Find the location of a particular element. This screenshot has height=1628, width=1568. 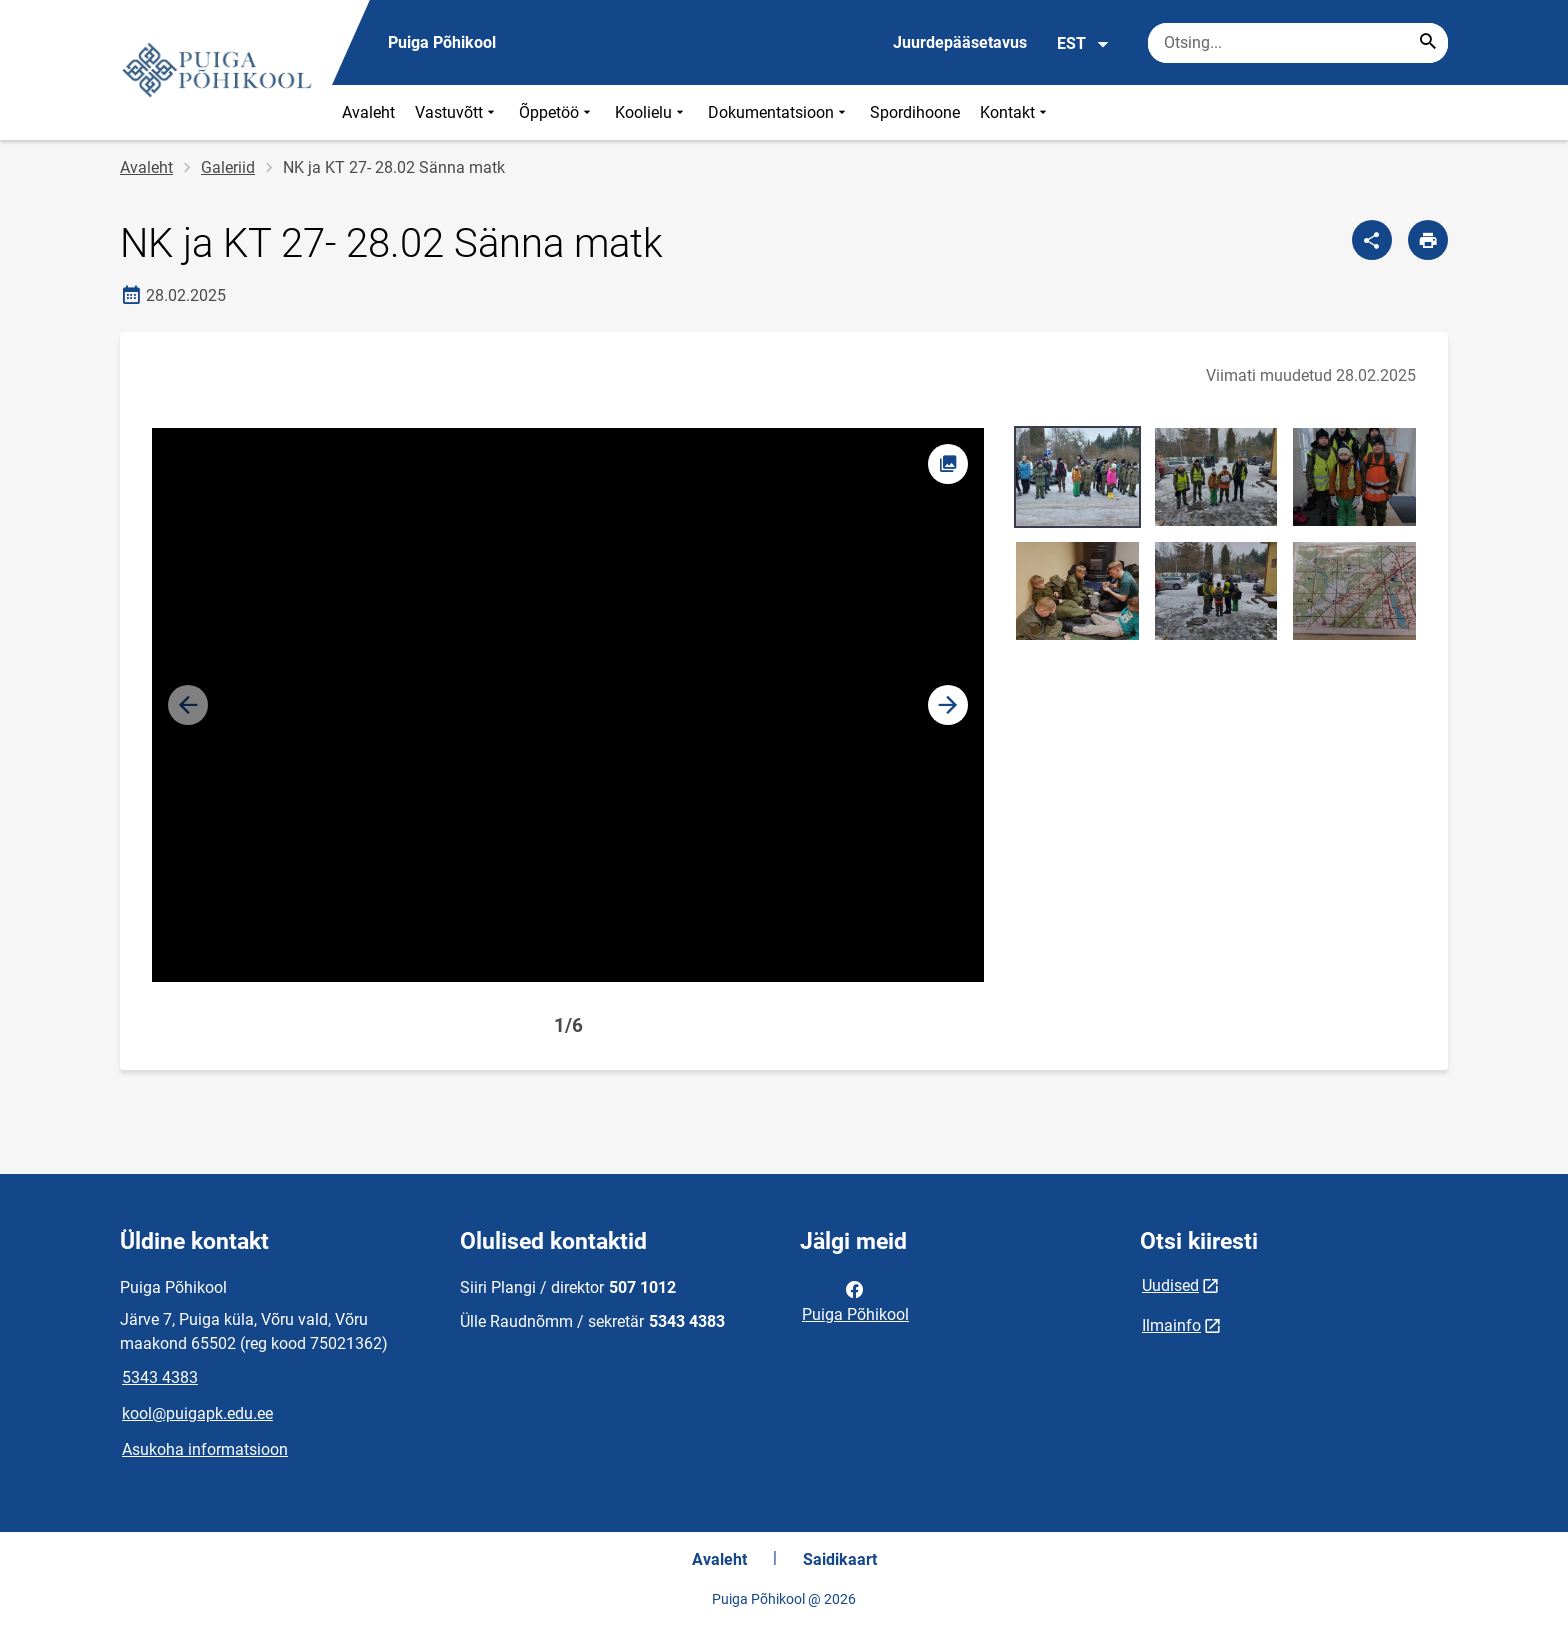

Vastuvõtt is located at coordinates (457, 112).